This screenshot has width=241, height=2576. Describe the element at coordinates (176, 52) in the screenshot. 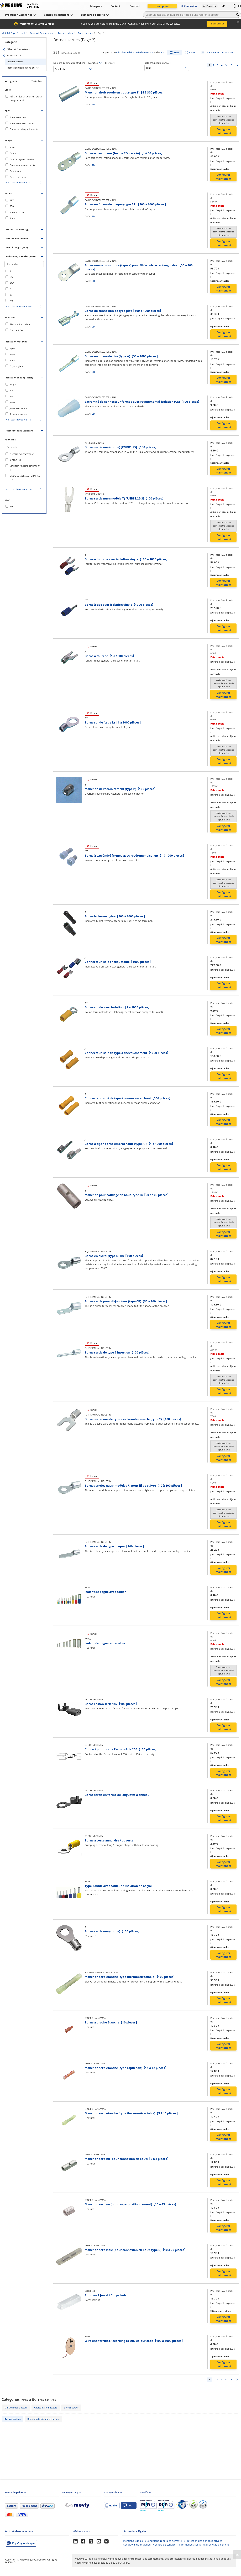

I see `Liste` at that location.